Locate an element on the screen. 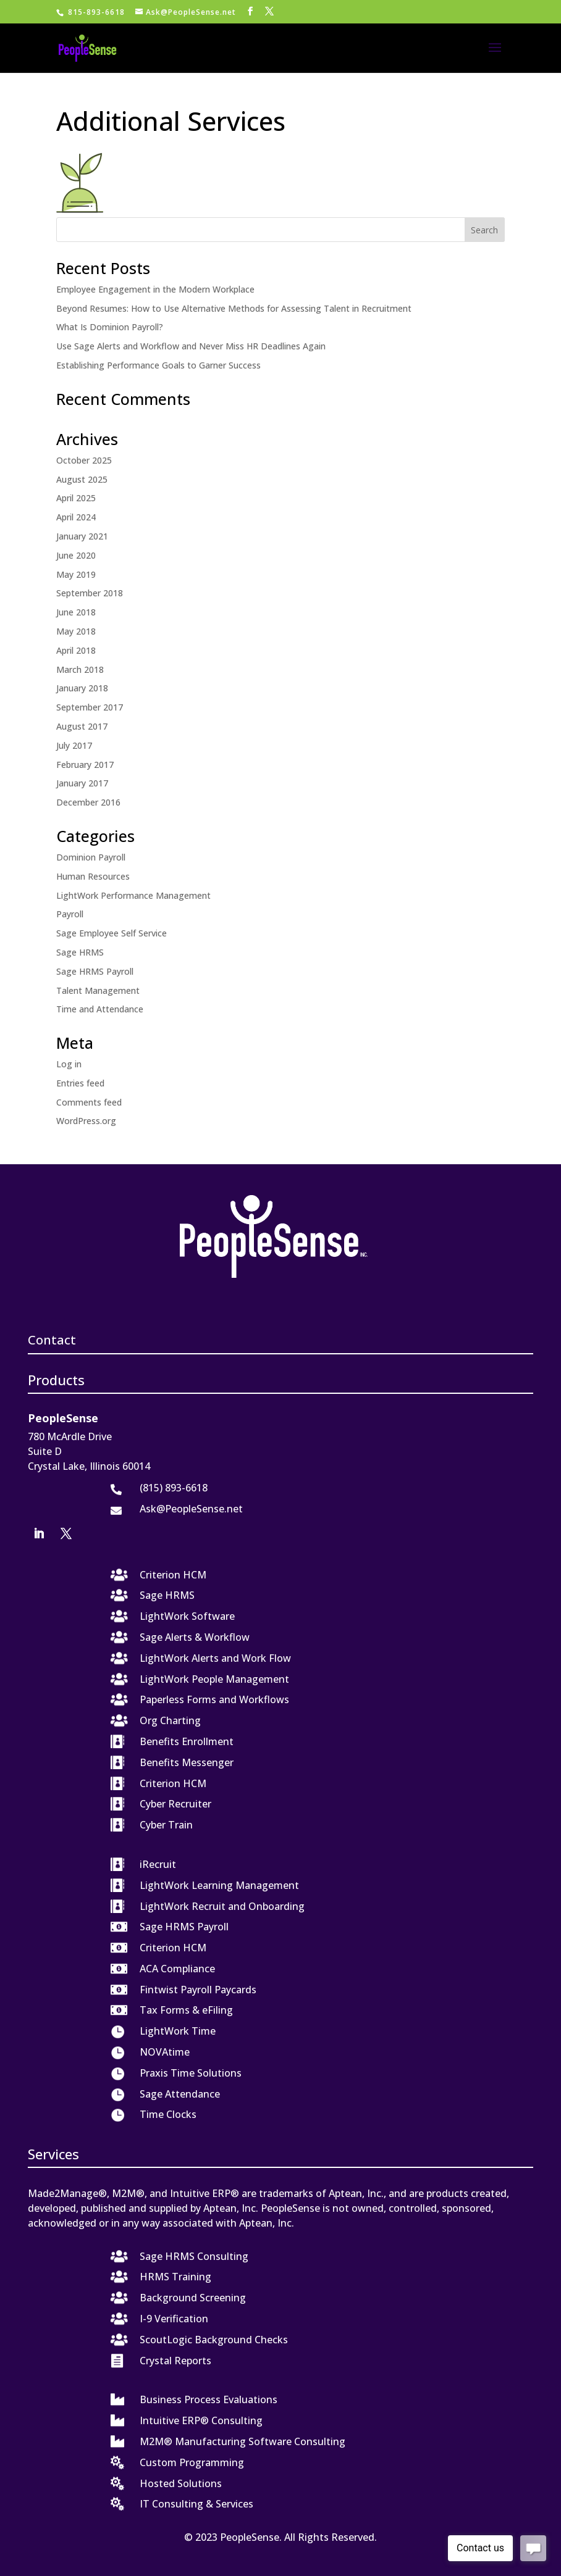  Establishing Performance Goals to Garner Success is located at coordinates (158, 365).